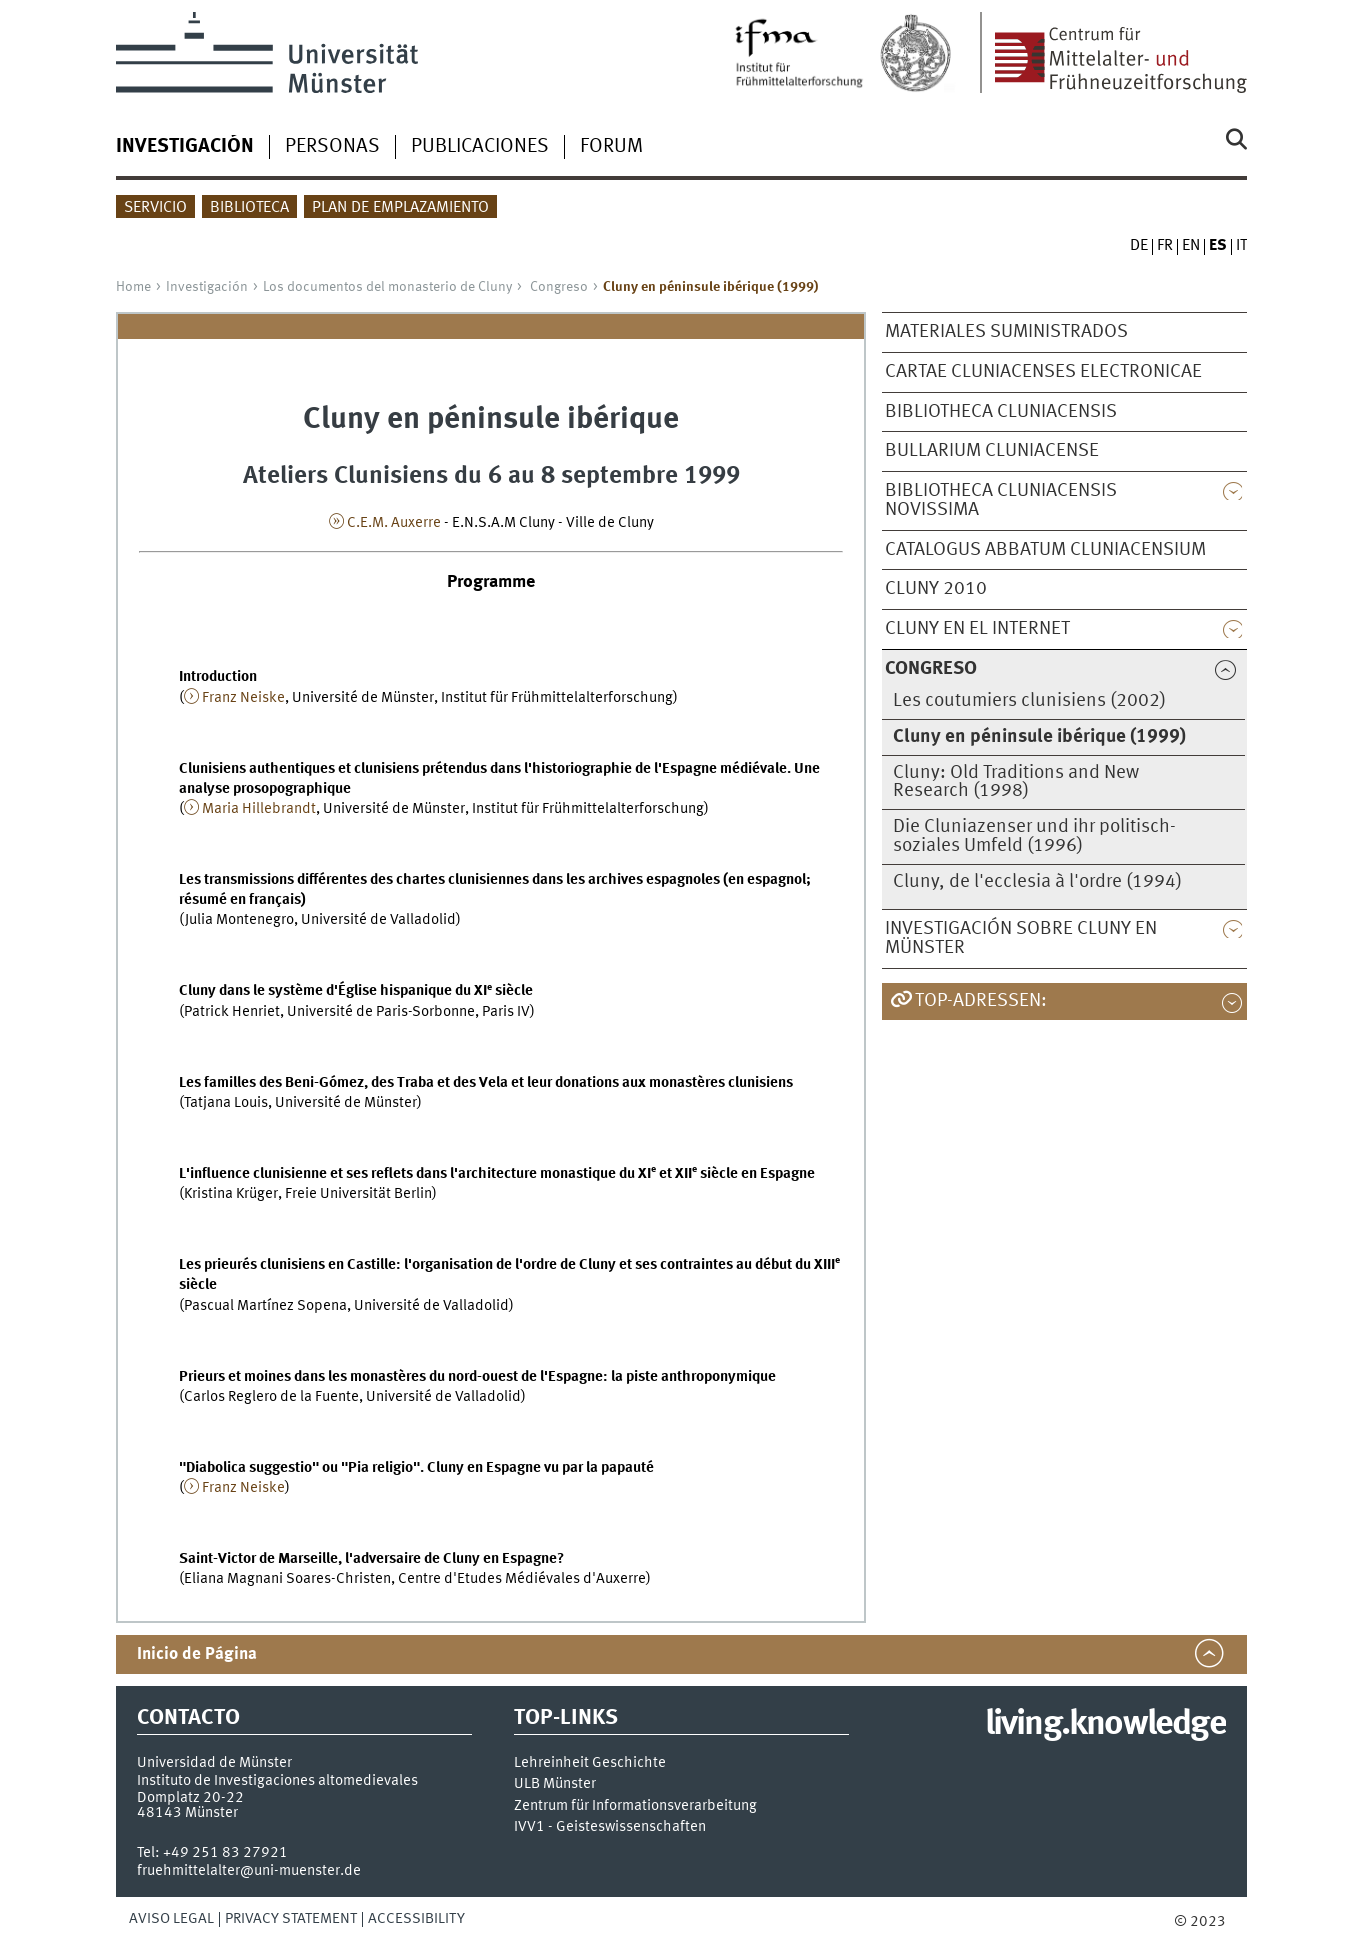  Describe the element at coordinates (133, 287) in the screenshot. I see `Home` at that location.